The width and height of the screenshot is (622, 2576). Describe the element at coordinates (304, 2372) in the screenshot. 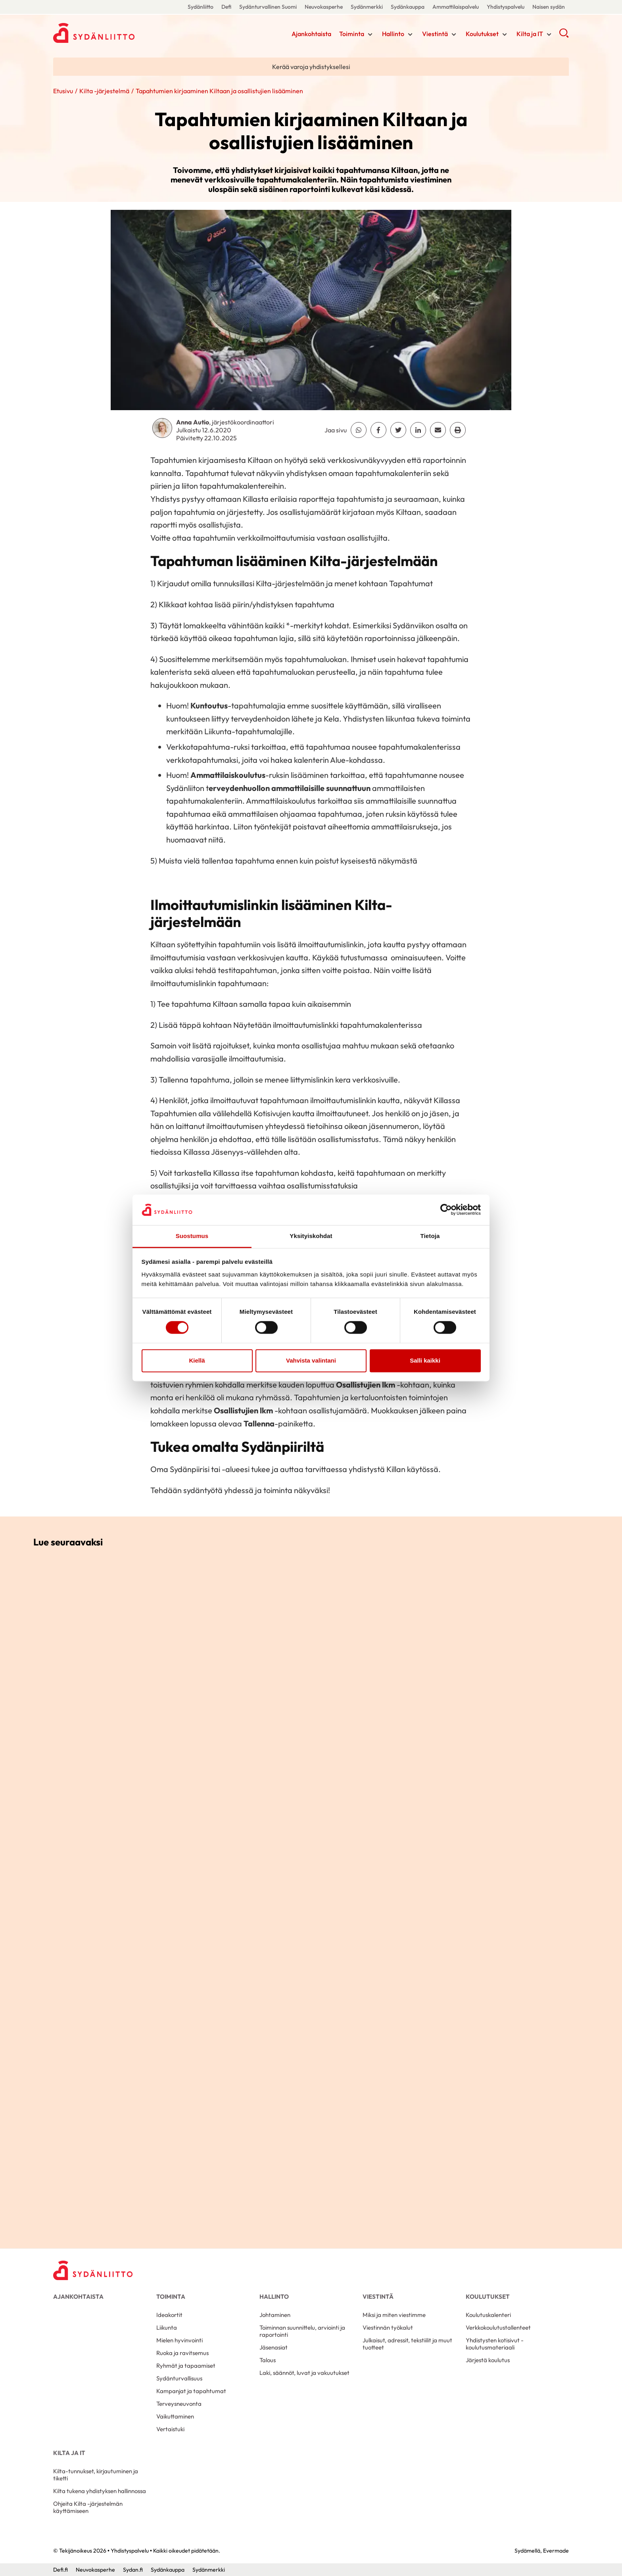

I see `Laki, säännöt, luvat ja vakuutukset` at that location.